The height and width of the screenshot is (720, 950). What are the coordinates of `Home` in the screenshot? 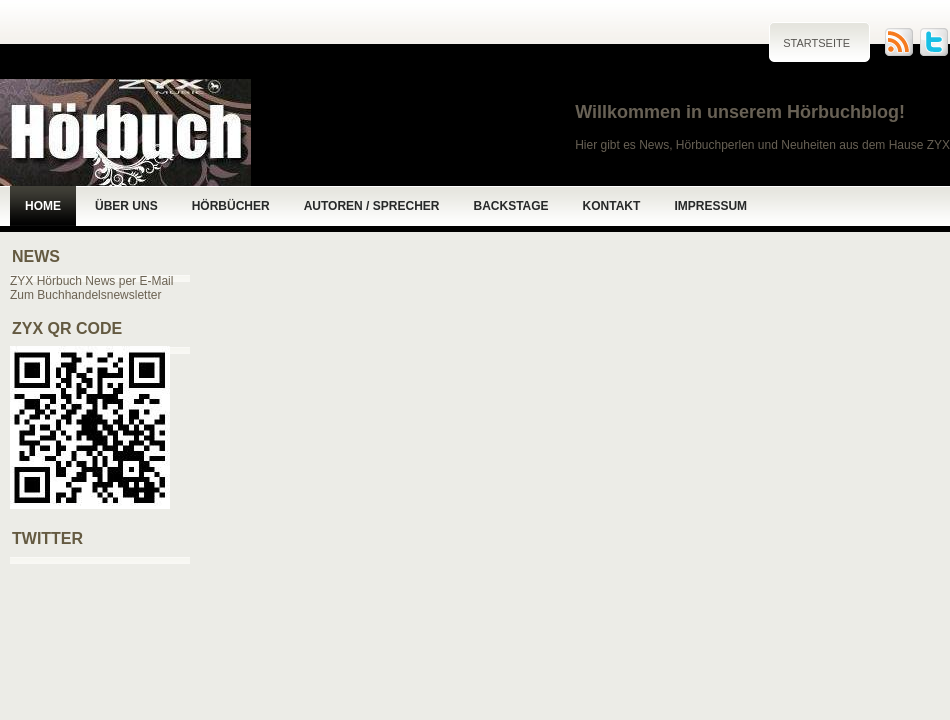 It's located at (43, 206).